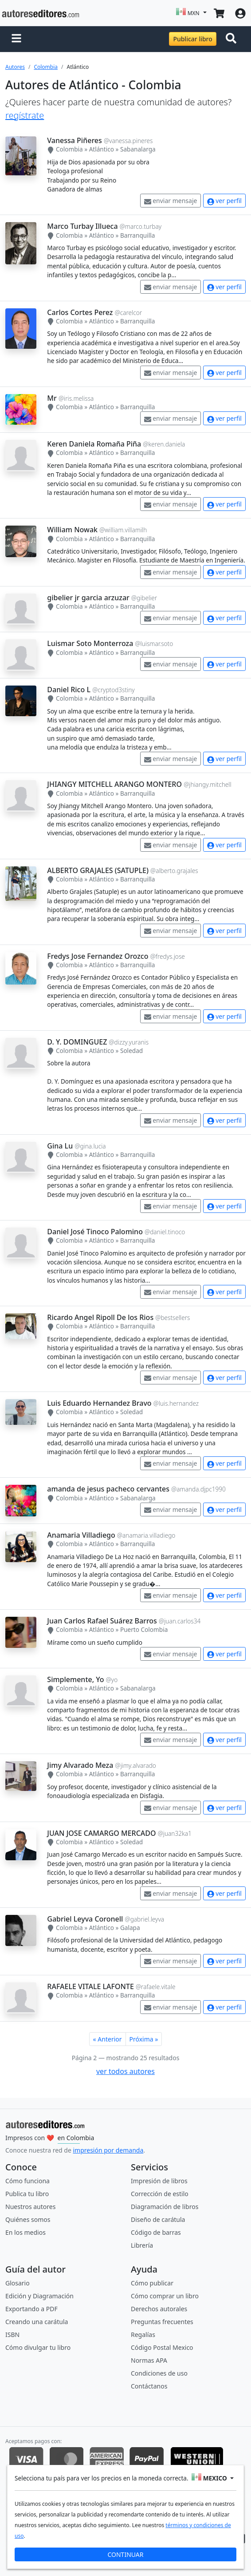 Image resolution: width=251 pixels, height=2576 pixels. What do you see at coordinates (25, 2232) in the screenshot?
I see `En los medios` at bounding box center [25, 2232].